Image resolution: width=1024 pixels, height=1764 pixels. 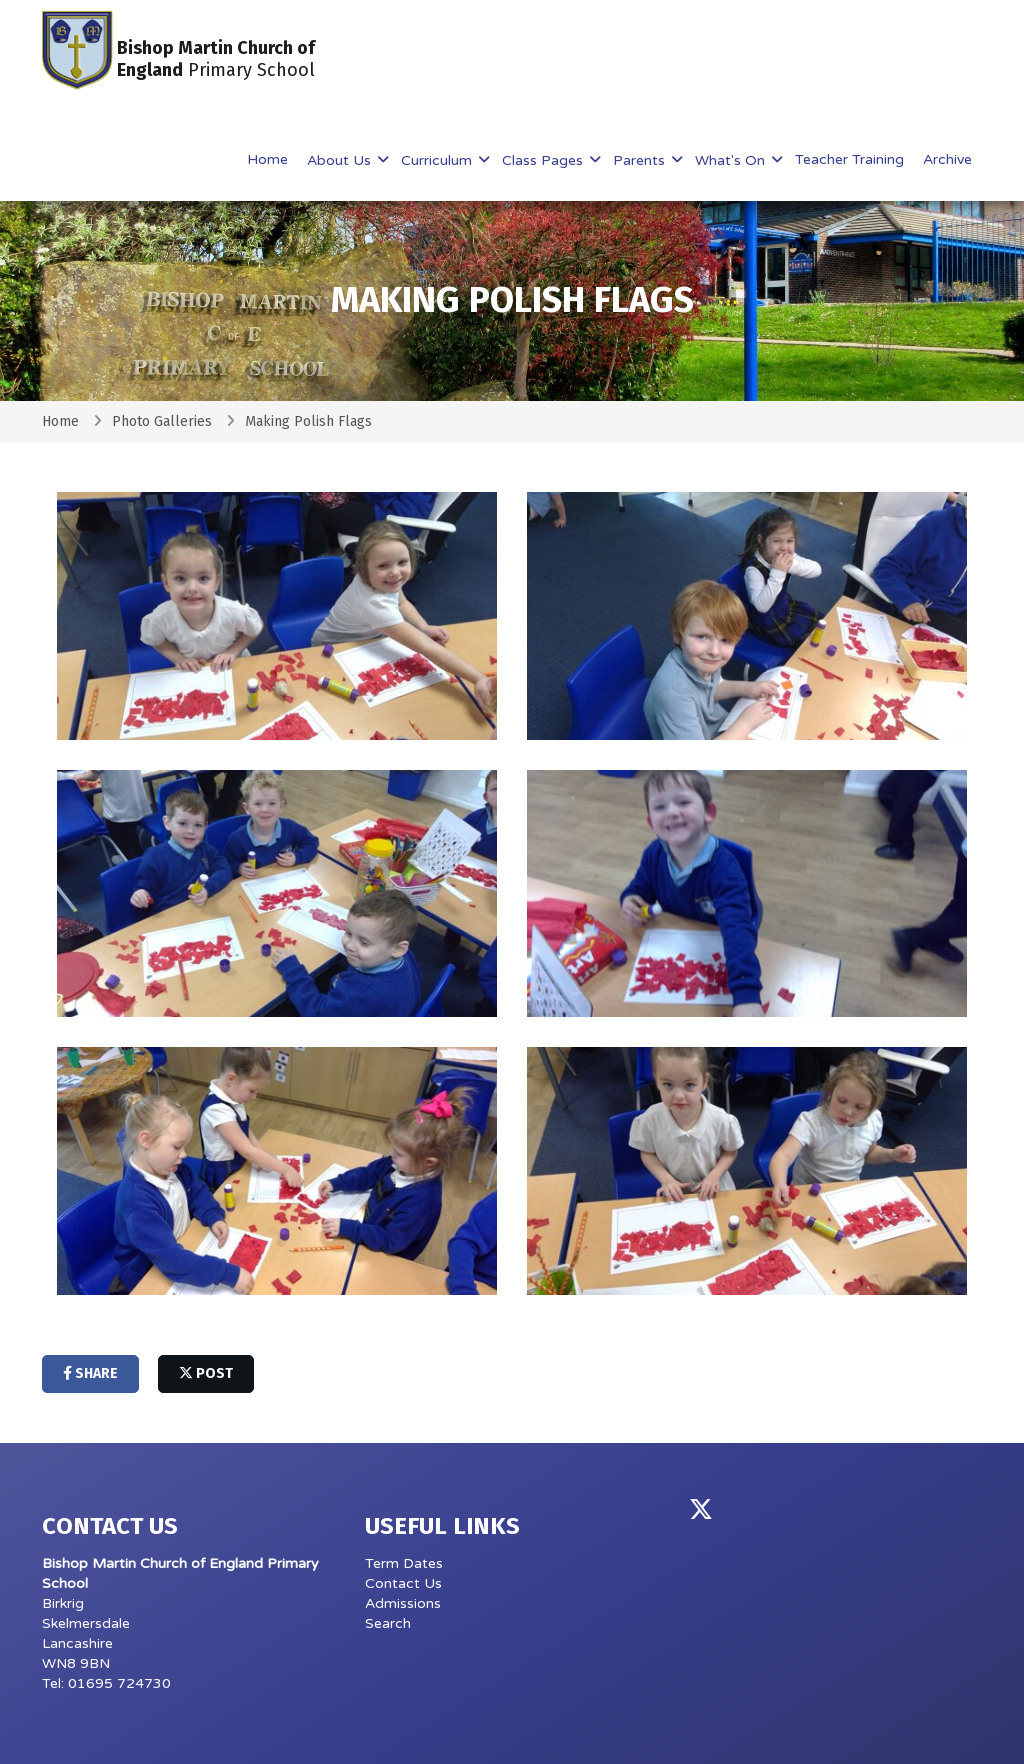 What do you see at coordinates (403, 1583) in the screenshot?
I see `Contact Us` at bounding box center [403, 1583].